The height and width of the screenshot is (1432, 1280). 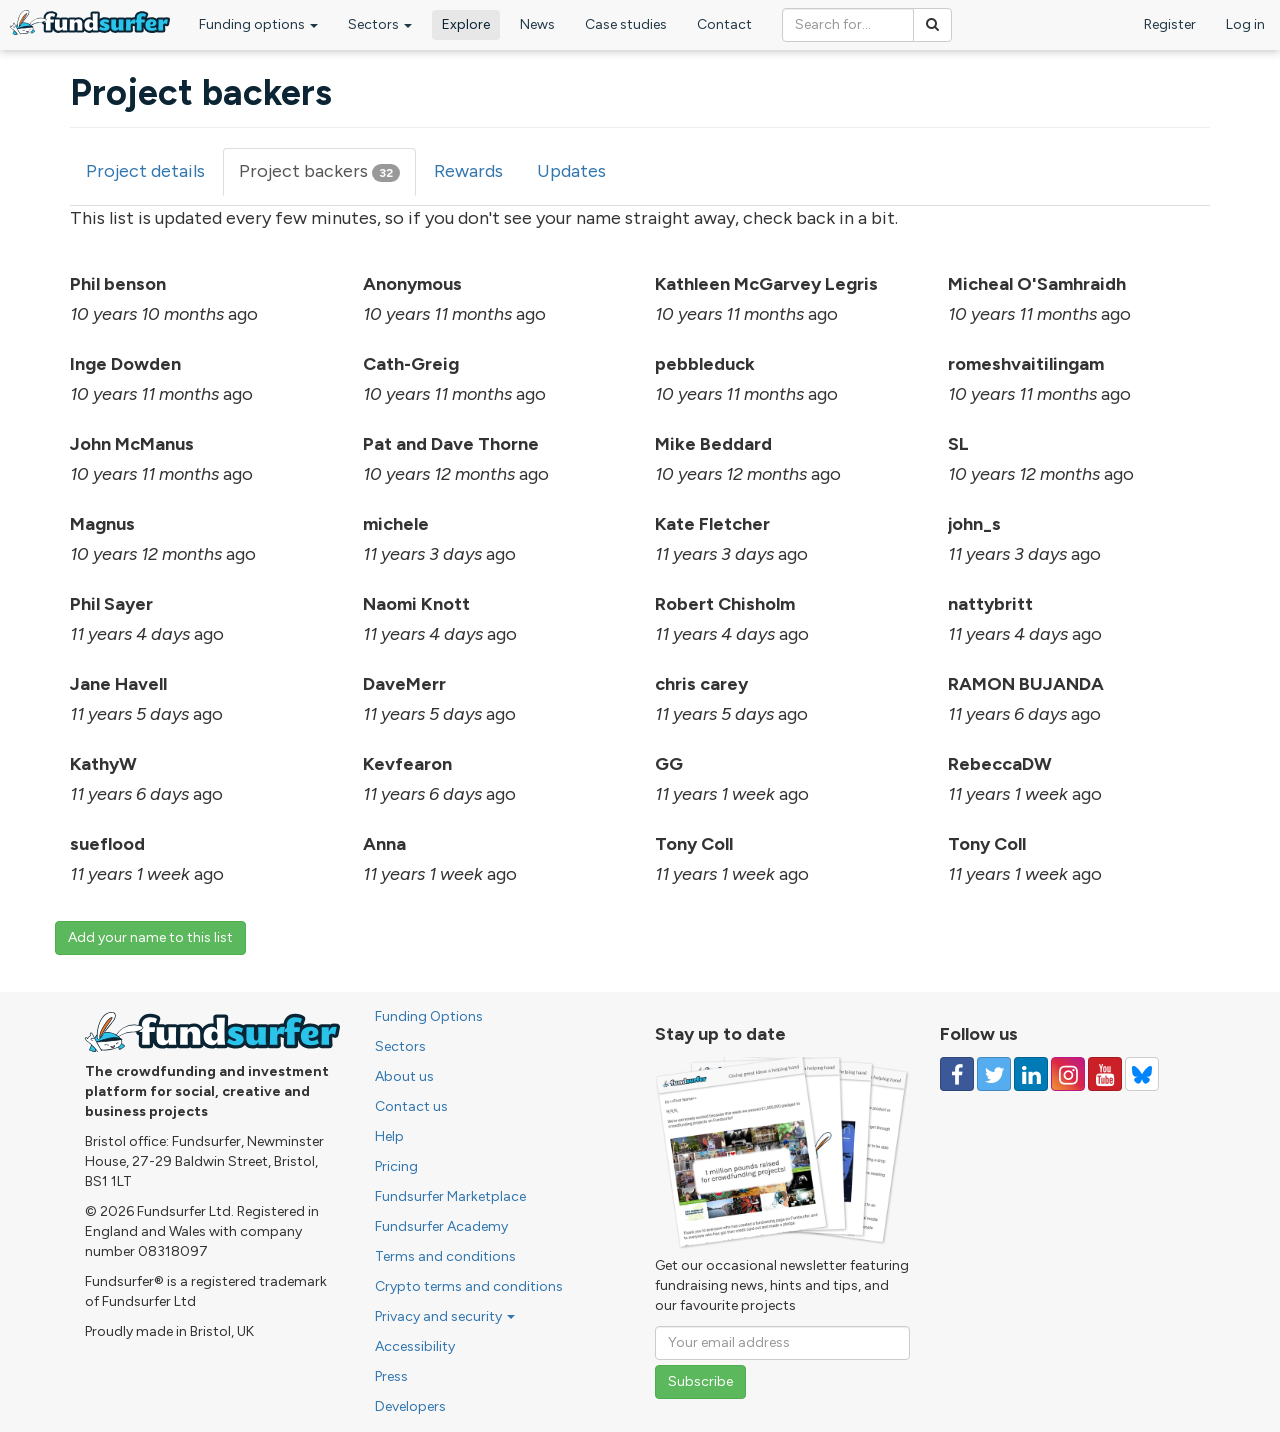 What do you see at coordinates (145, 171) in the screenshot?
I see `Project details` at bounding box center [145, 171].